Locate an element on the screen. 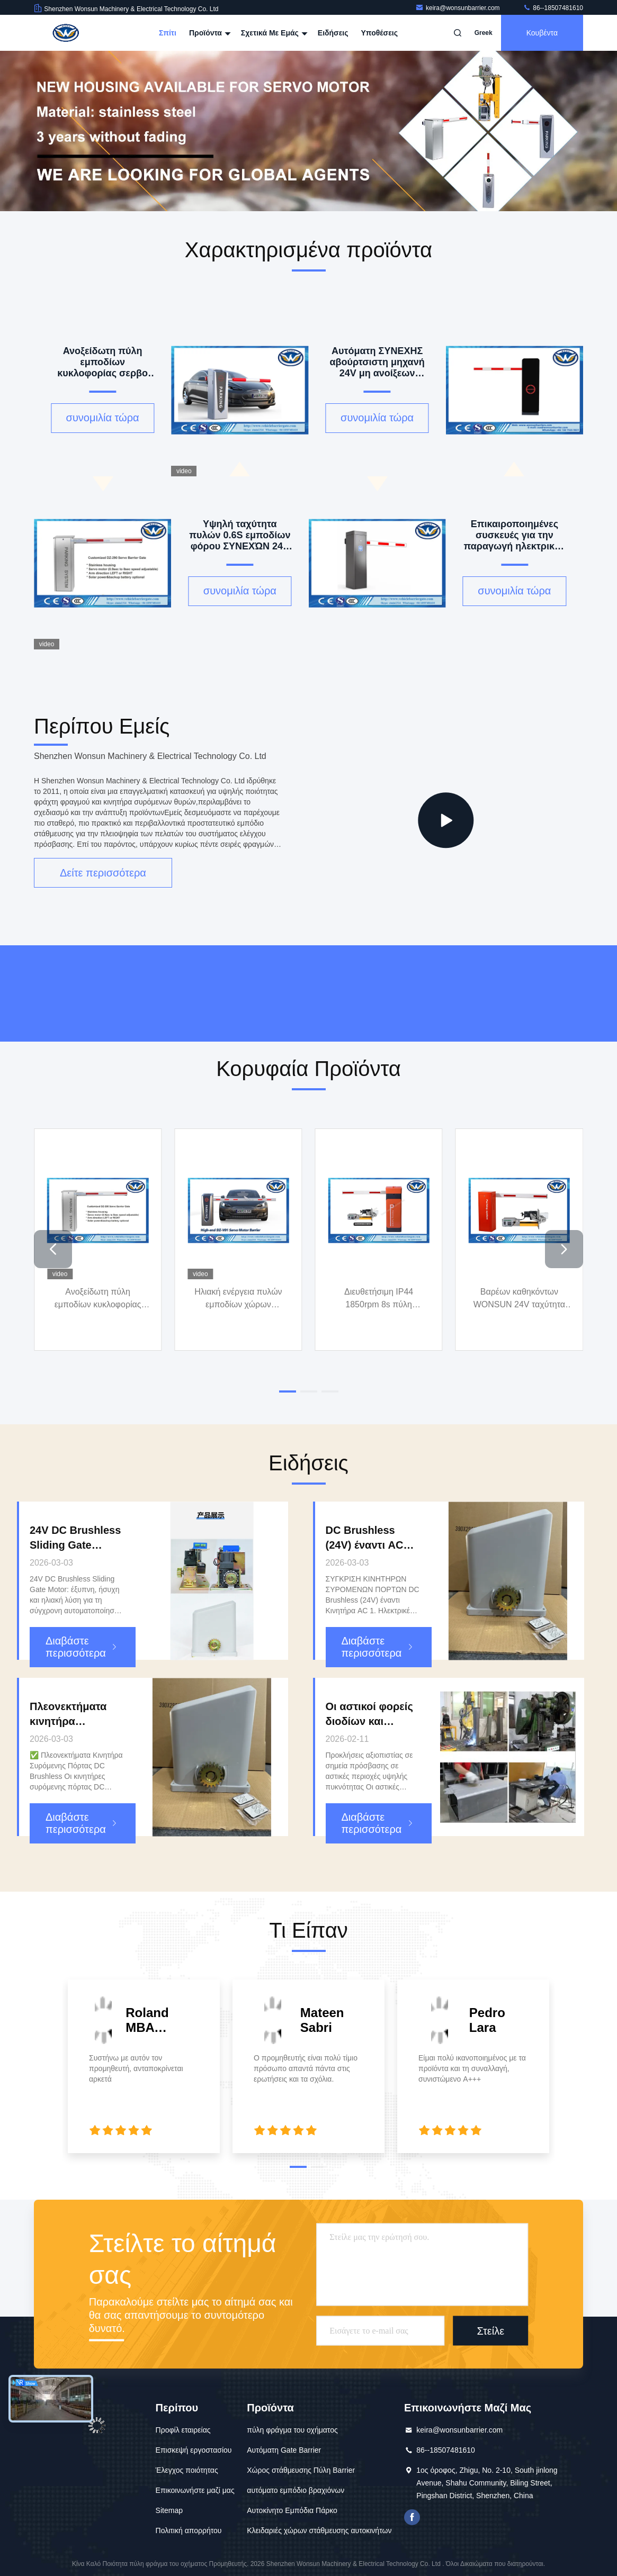 Image resolution: width=617 pixels, height=2576 pixels. Διευθετήσιμη IP44 1850rpm 8s πύλη εμποδίων βραχιόνων ταχύτητας is located at coordinates (378, 1299).